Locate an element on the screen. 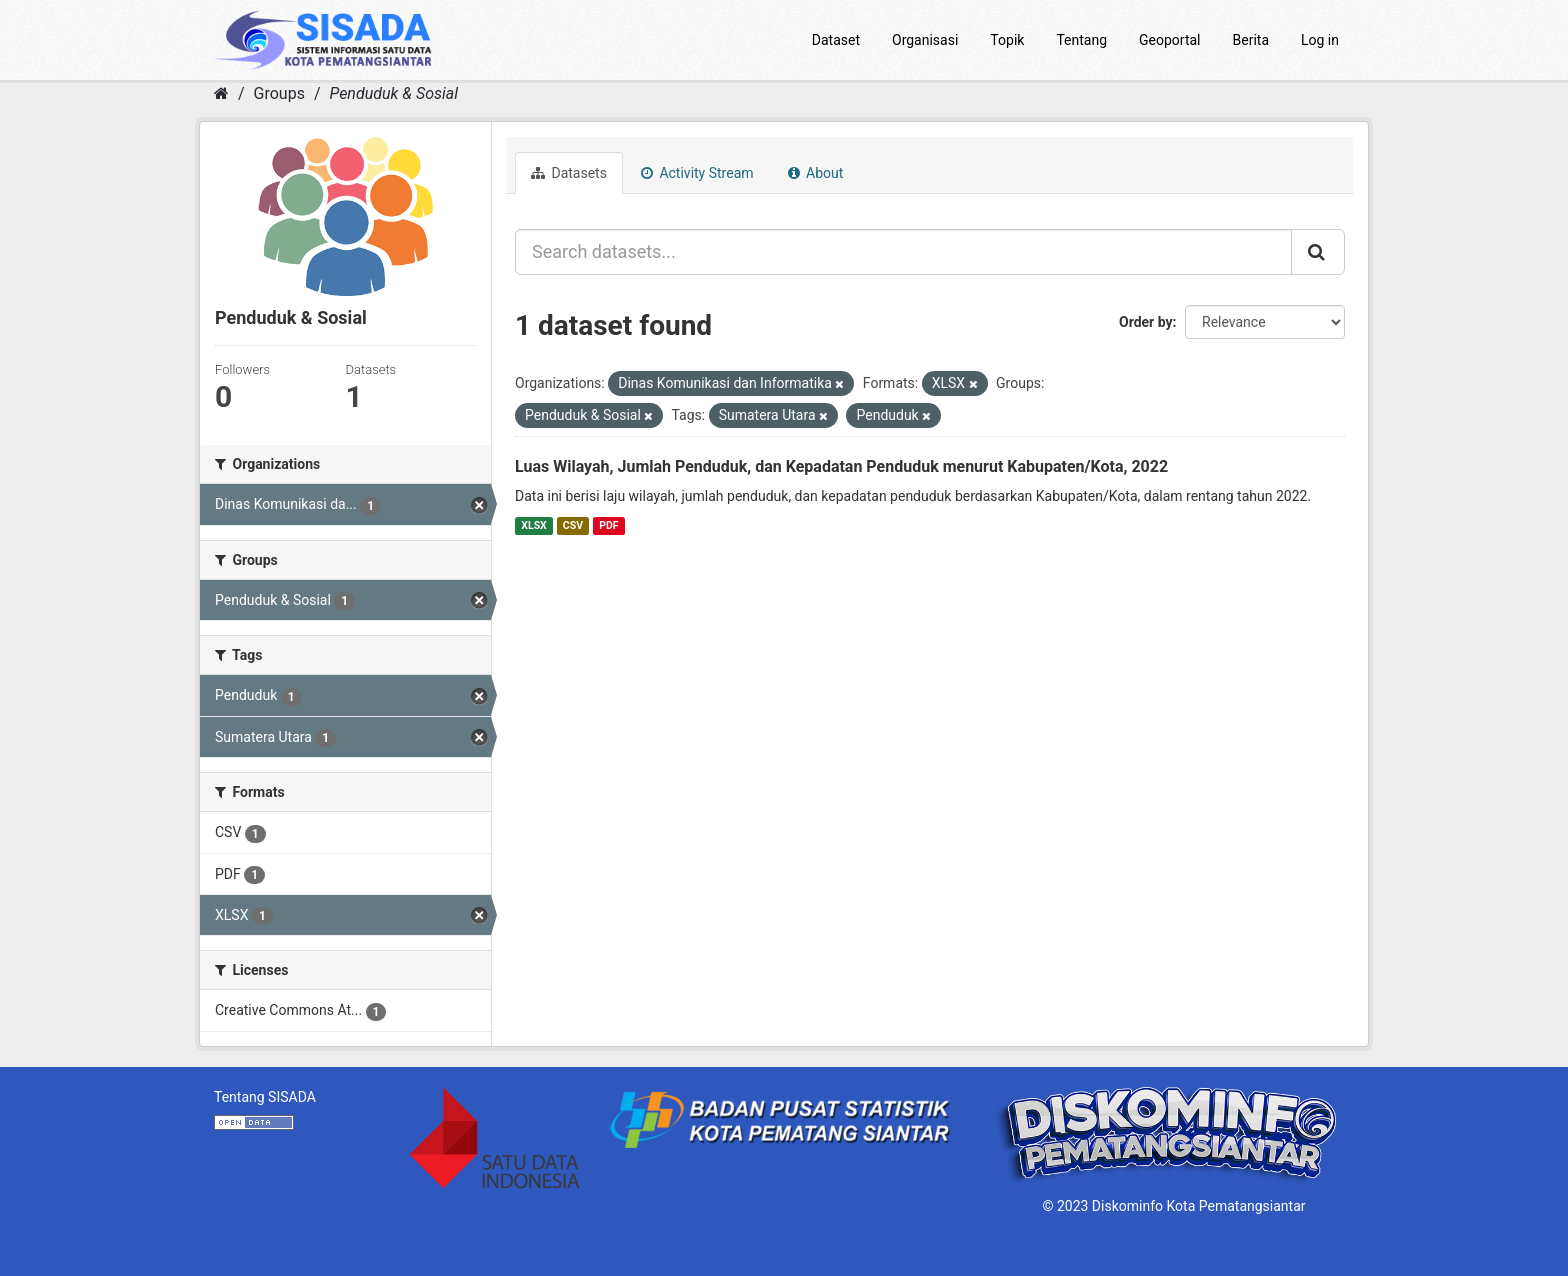 Image resolution: width=1568 pixels, height=1276 pixels. About is located at coordinates (816, 173).